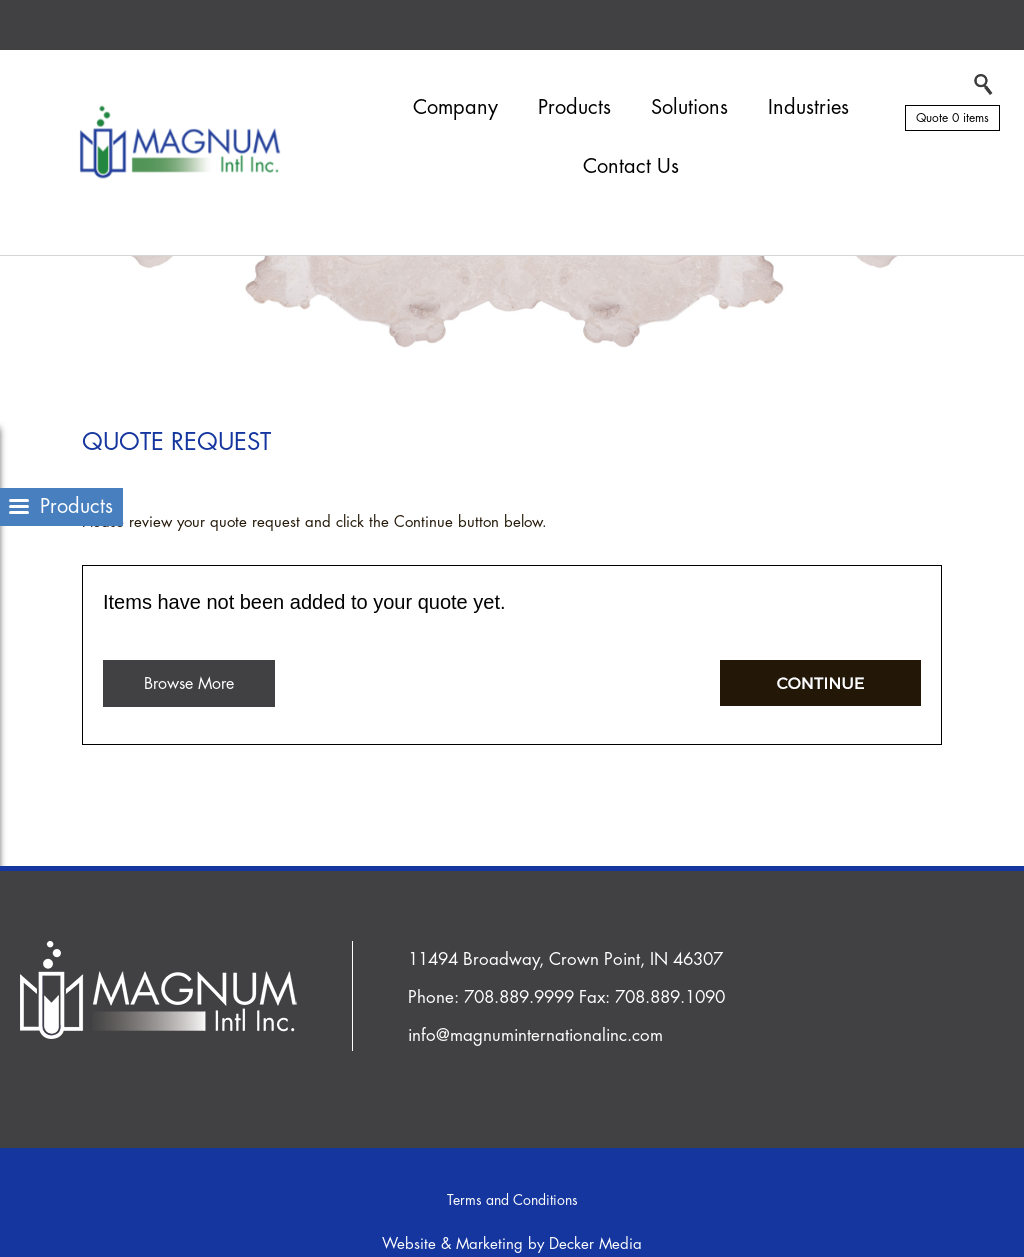 This screenshot has height=1257, width=1024. I want to click on Website & Marketing by Decker Media, so click(512, 1244).